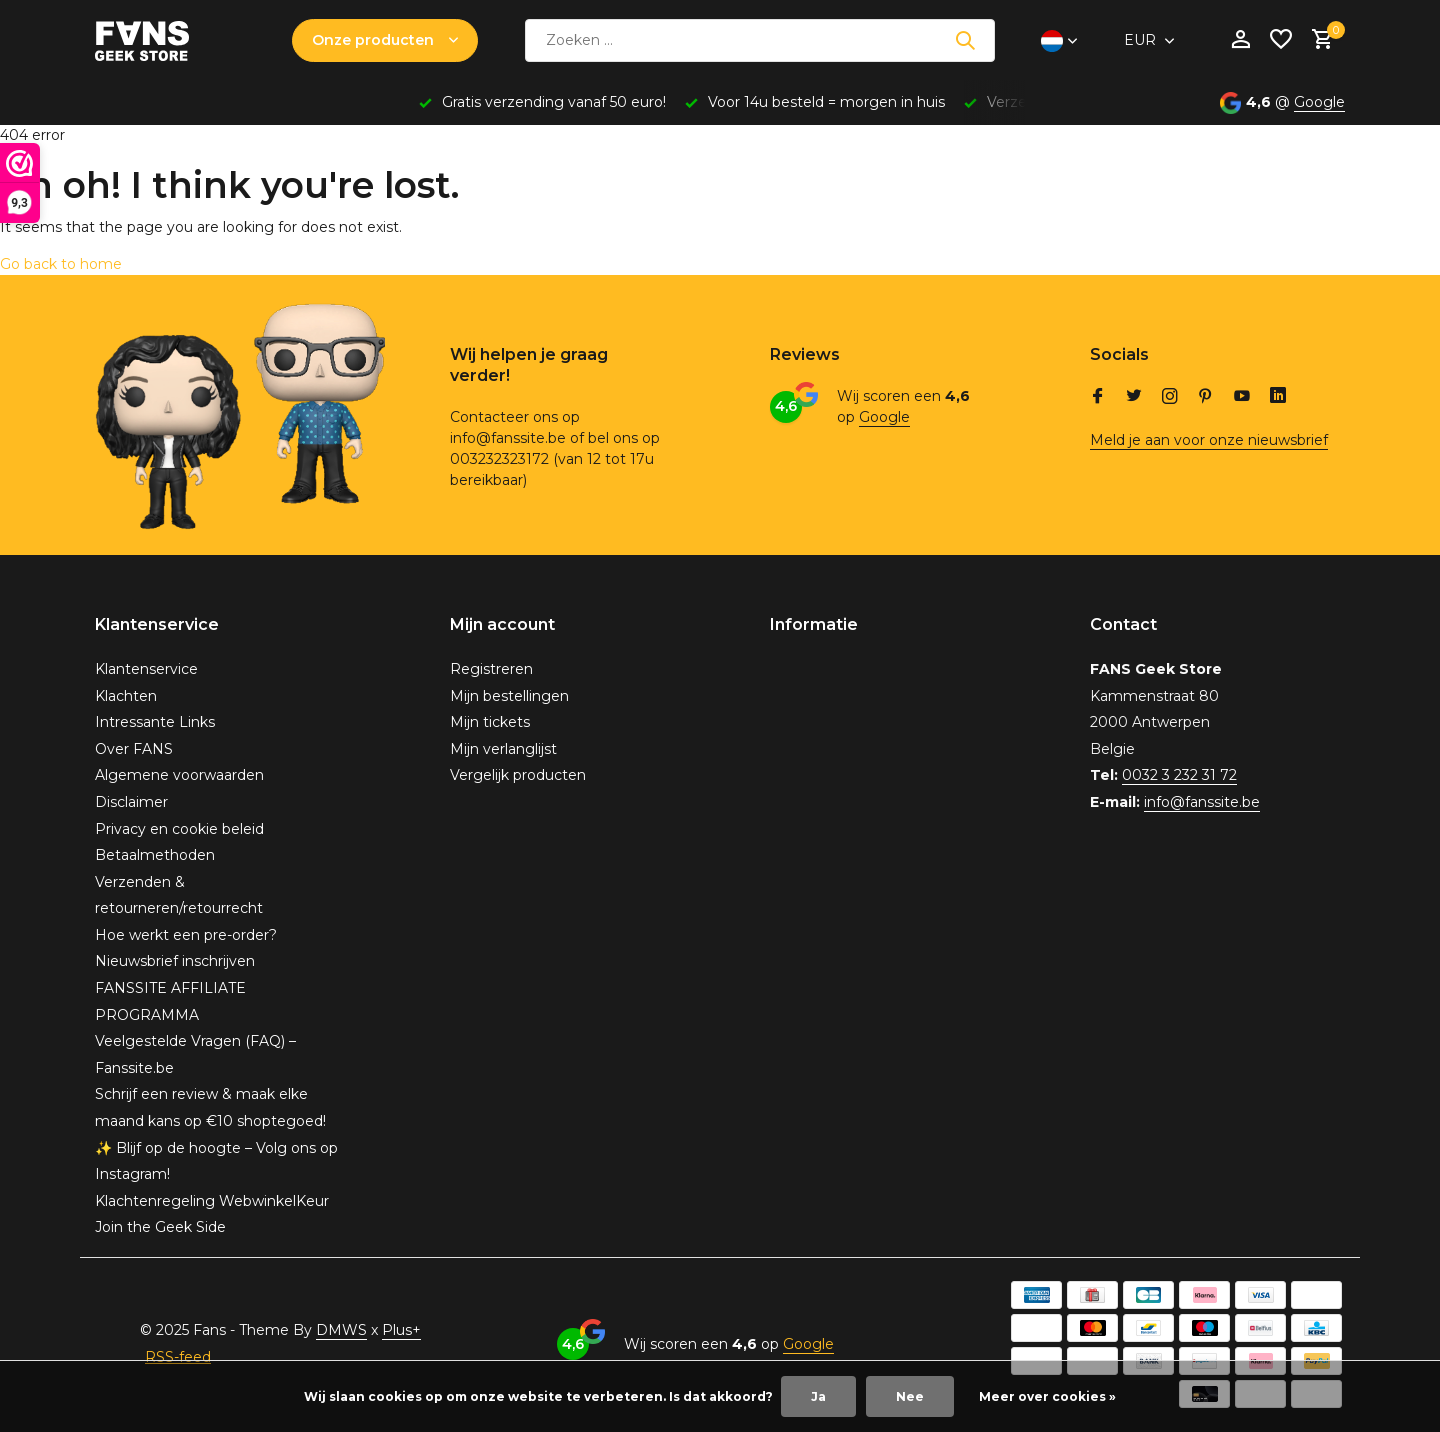  I want to click on Privacy en cookie beleid, so click(179, 829).